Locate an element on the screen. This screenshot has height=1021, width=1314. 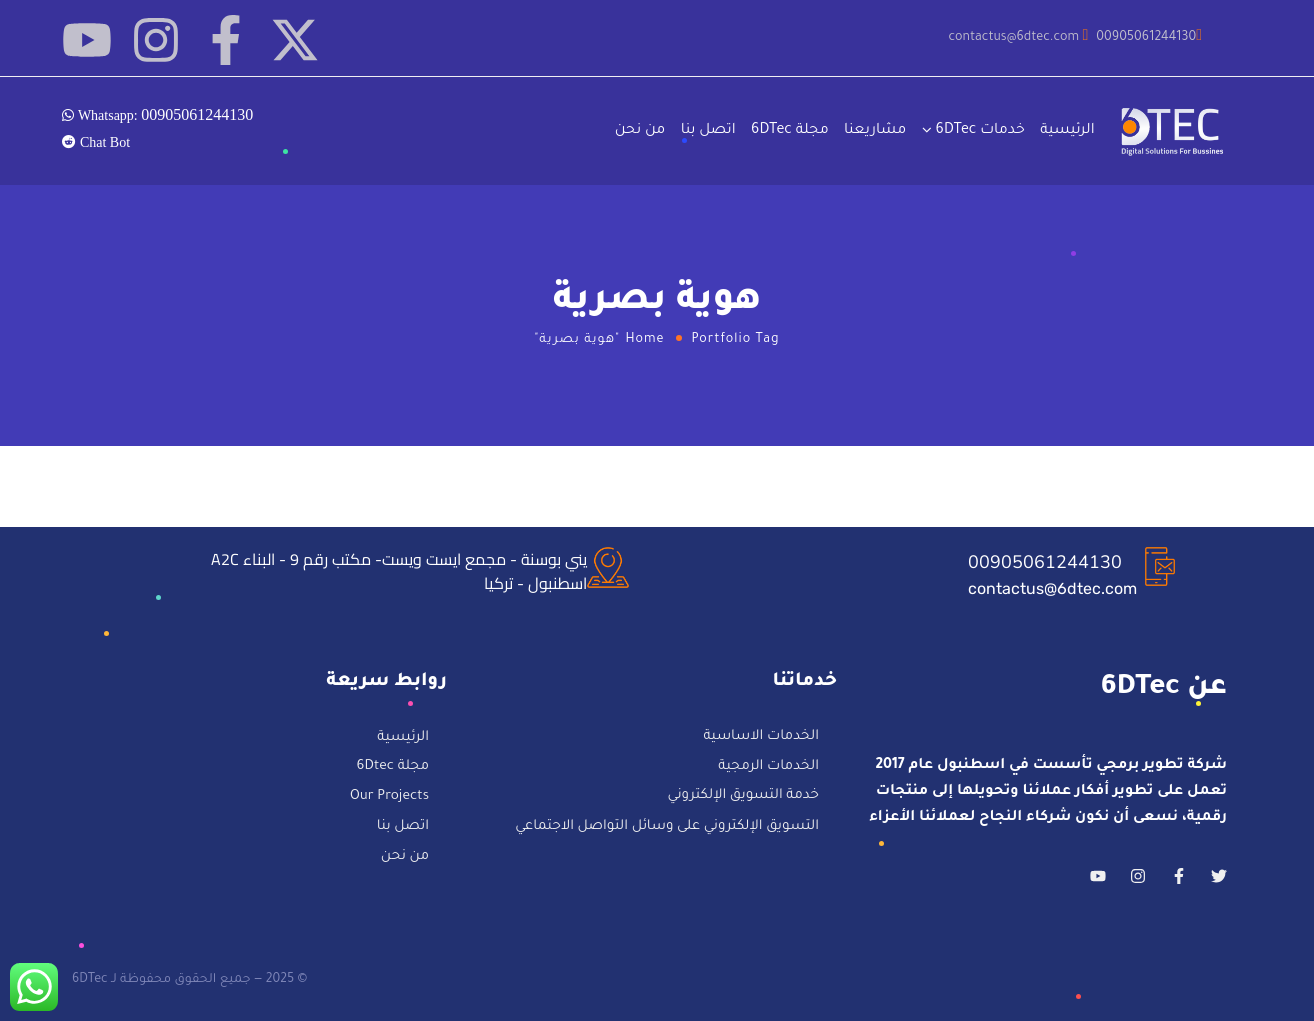
مجلة 6DTec is located at coordinates (790, 131).